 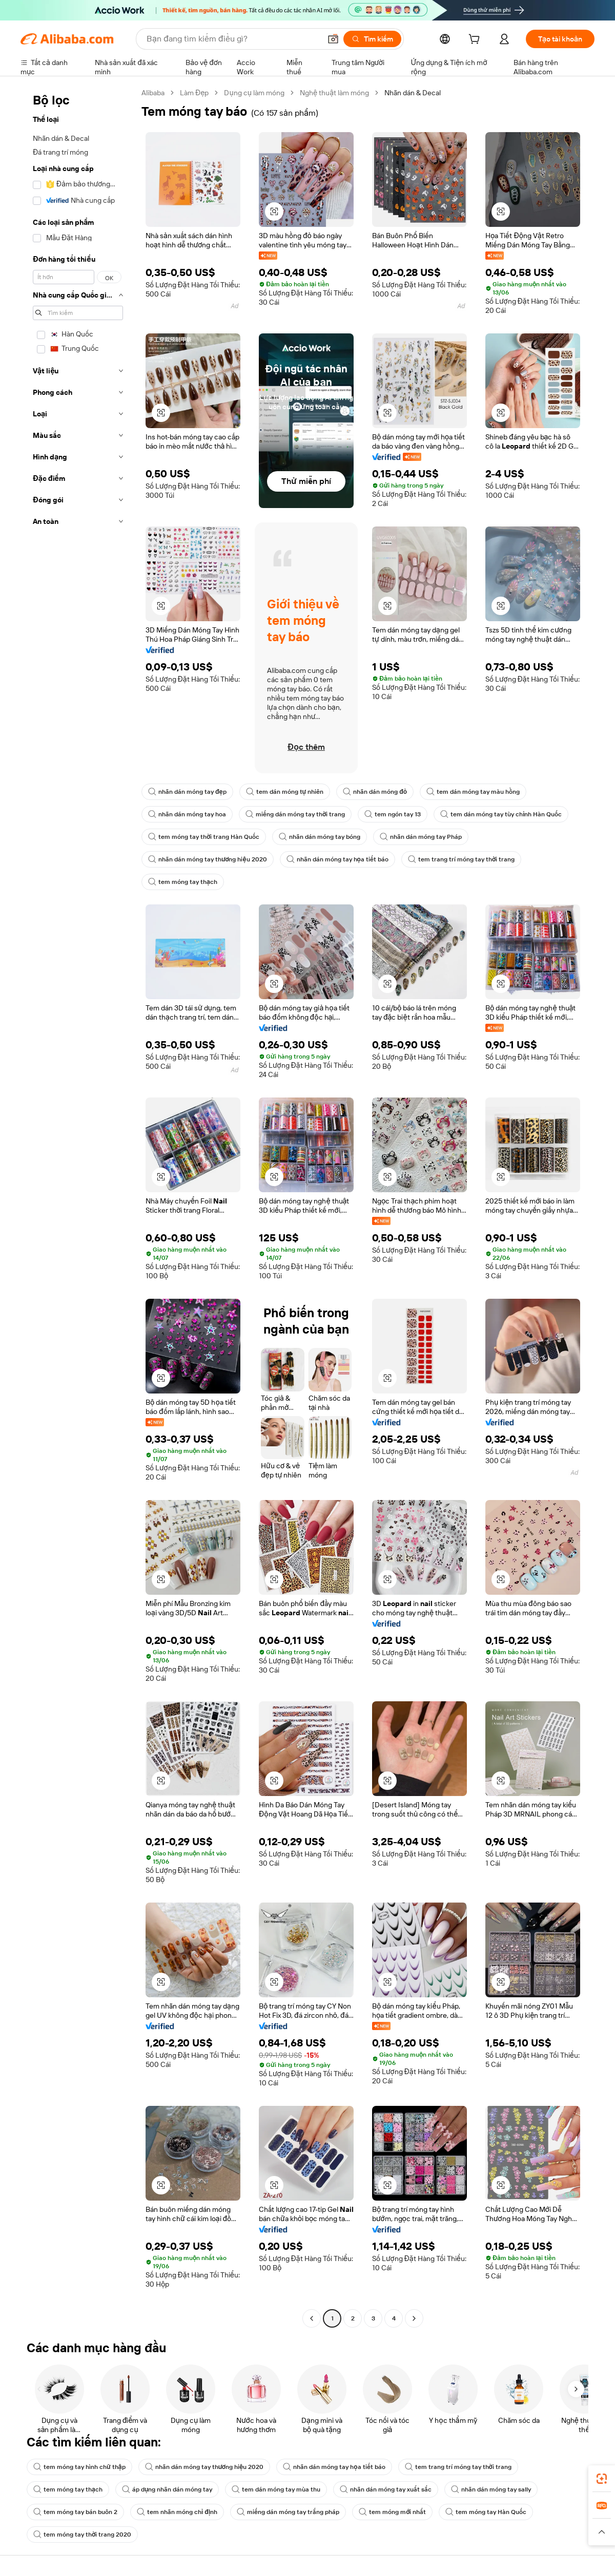 What do you see at coordinates (187, 792) in the screenshot?
I see `nhãn dán móng tay đẹp` at bounding box center [187, 792].